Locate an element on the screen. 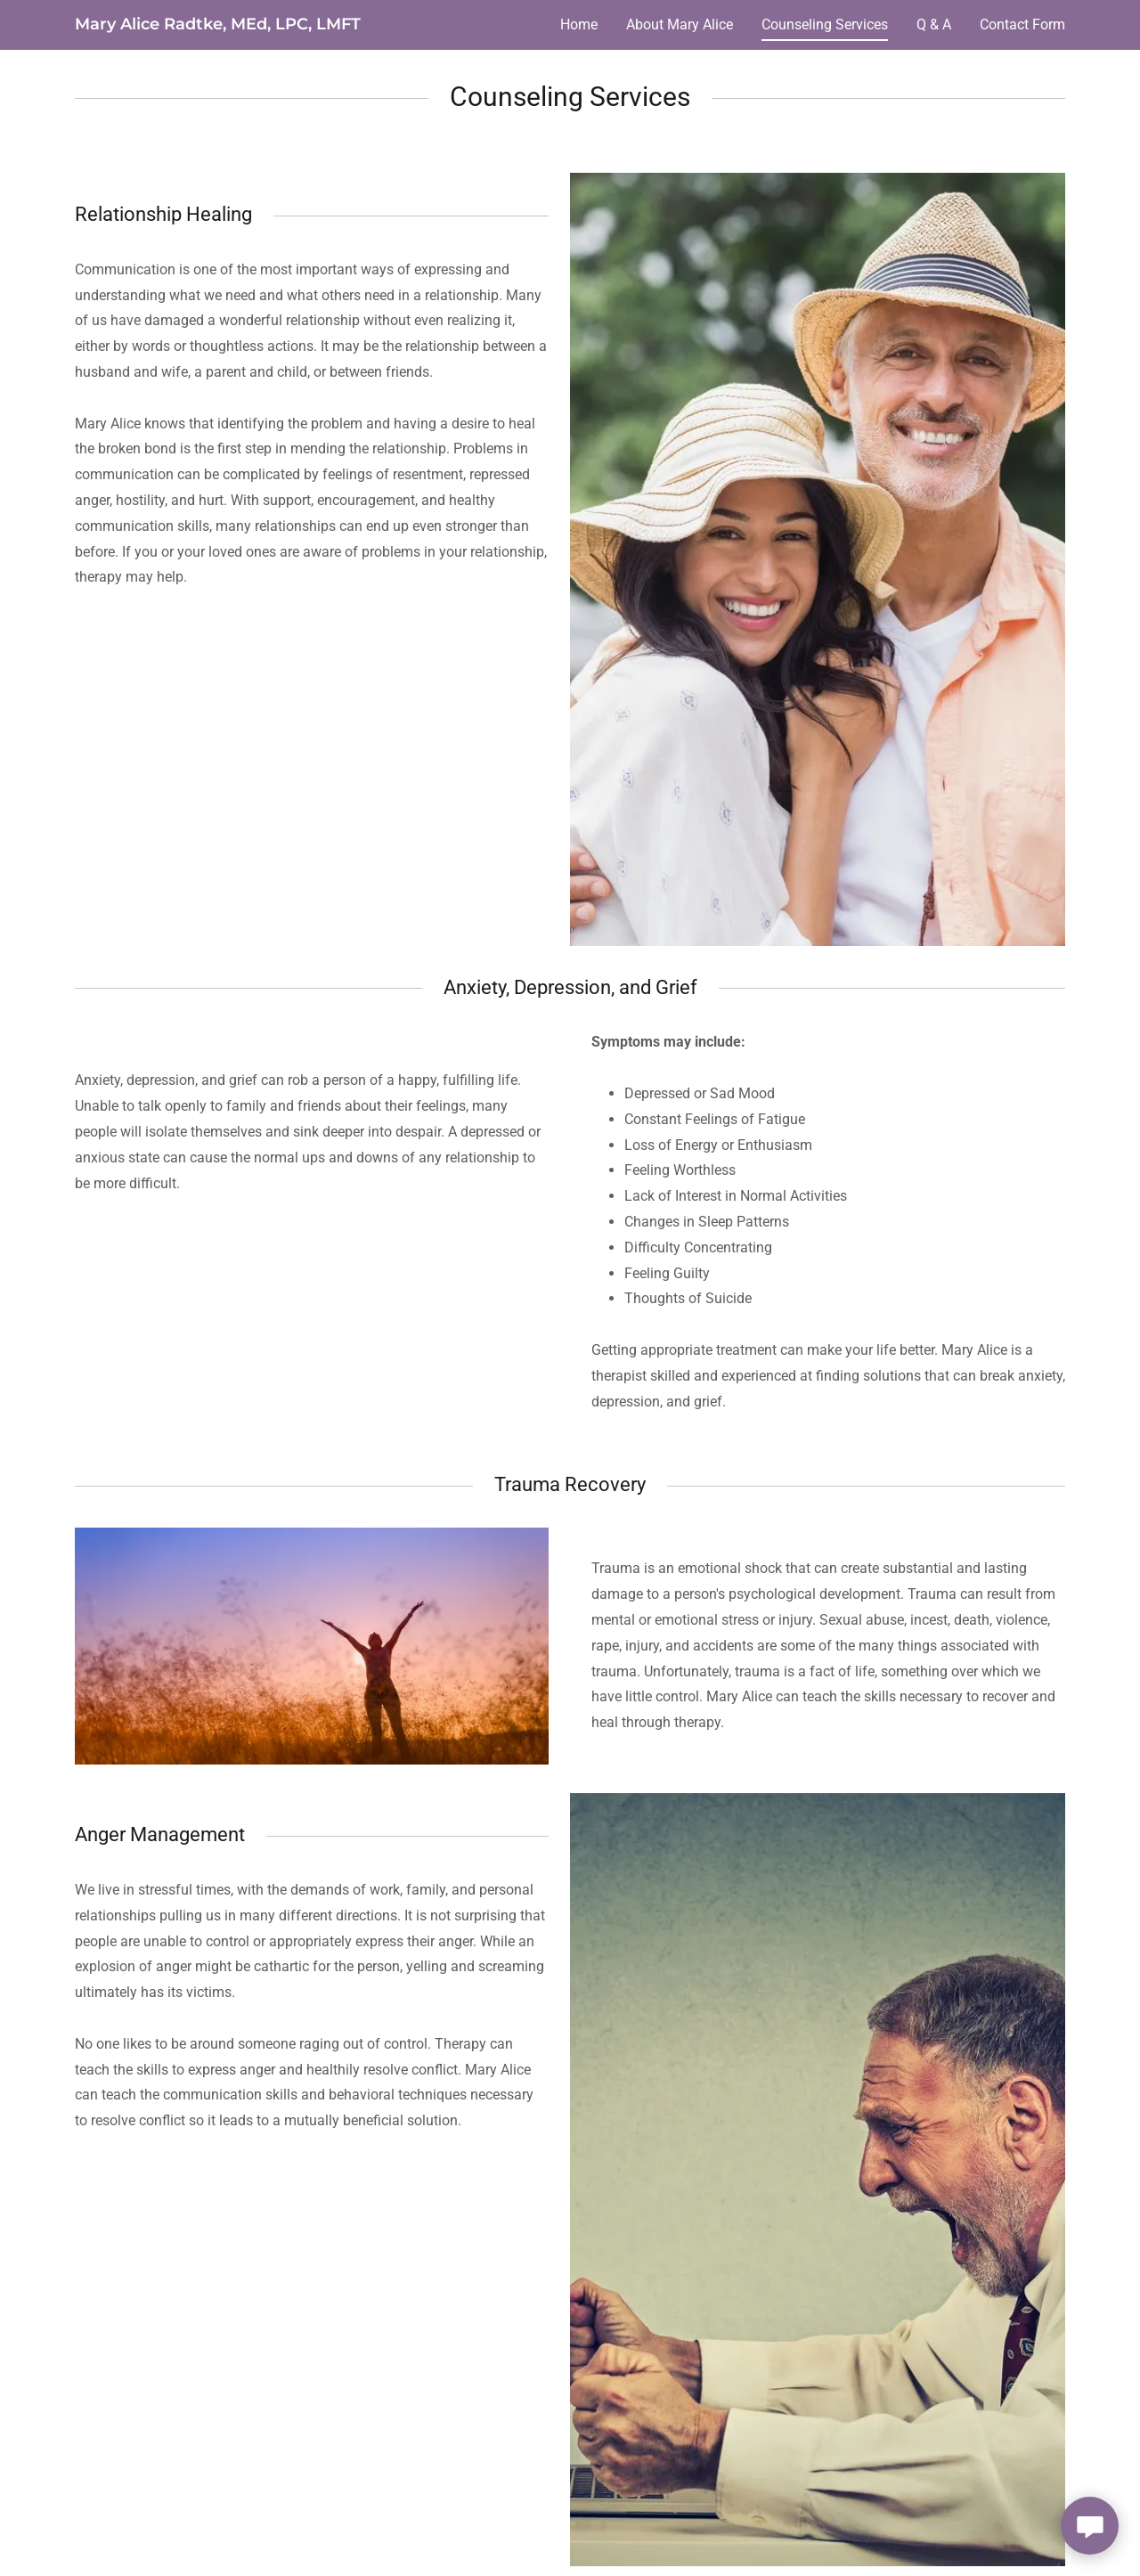  [link] is located at coordinates (218, 24).